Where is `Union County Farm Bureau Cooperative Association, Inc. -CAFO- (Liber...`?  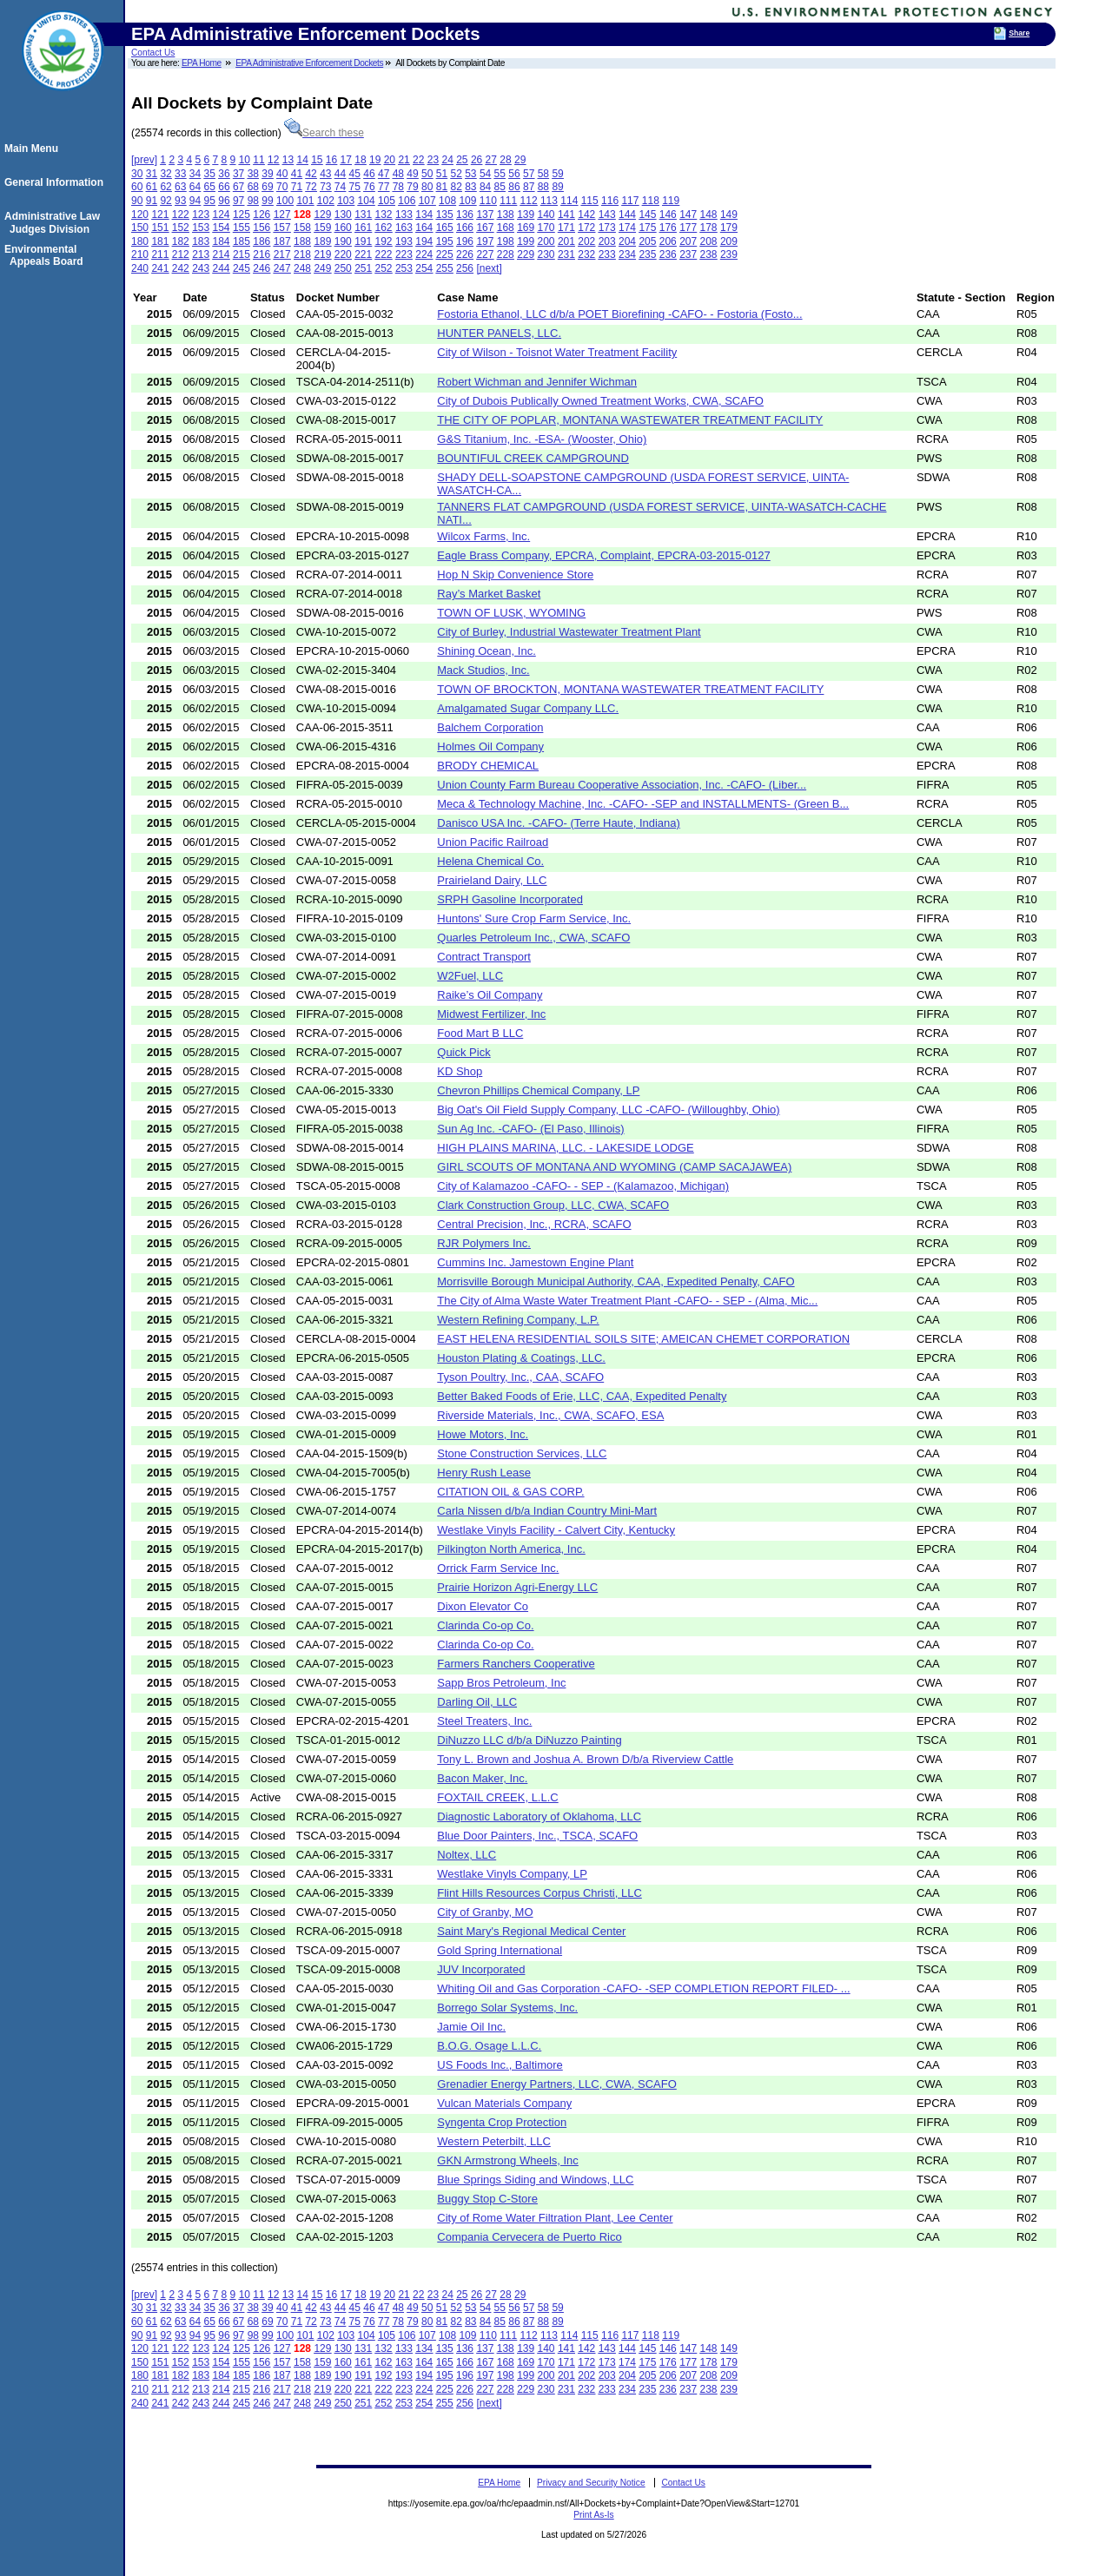 Union County Farm Bureau Cooperative Association, Inc. -CAFO- (Liber... is located at coordinates (621, 784).